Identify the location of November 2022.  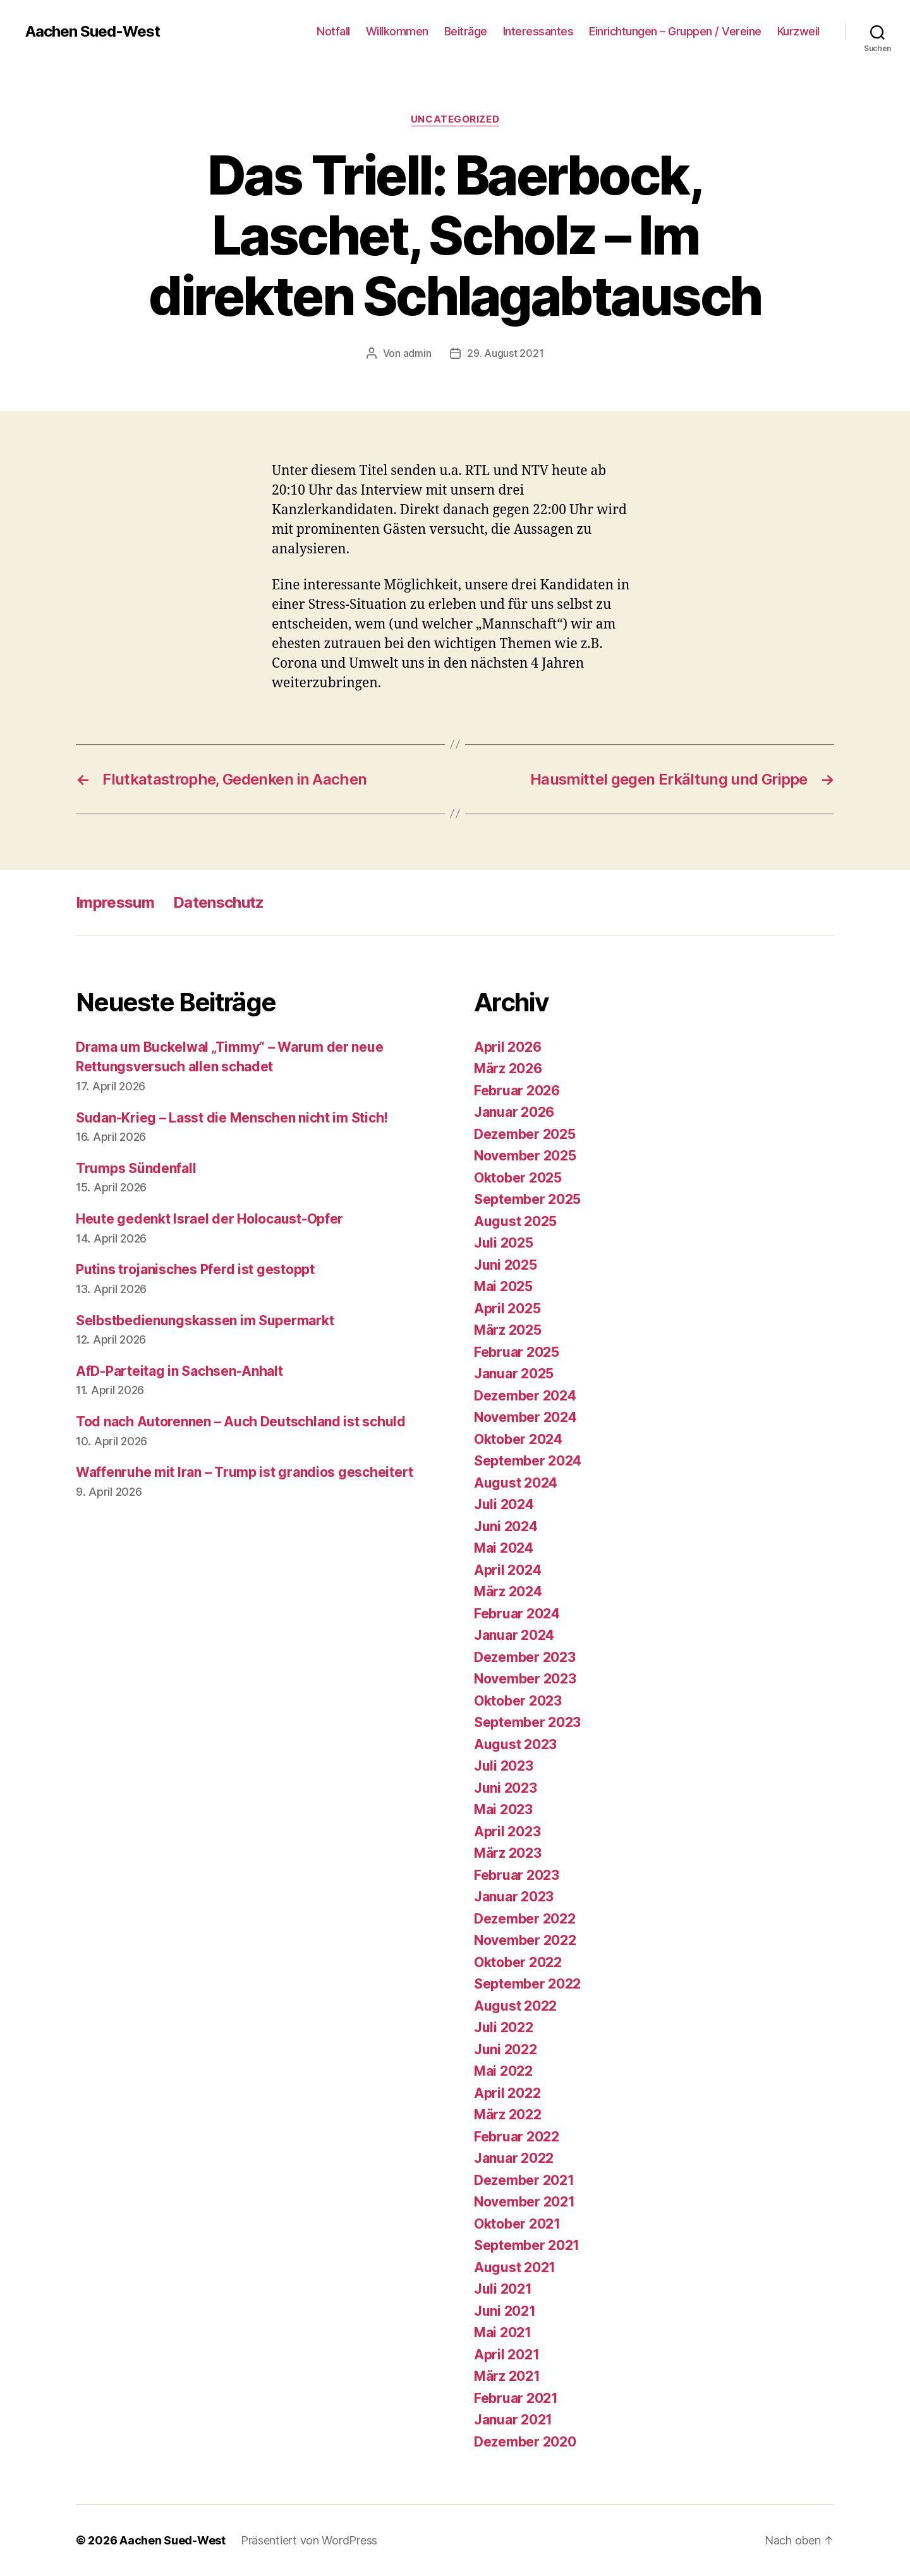
(525, 1940).